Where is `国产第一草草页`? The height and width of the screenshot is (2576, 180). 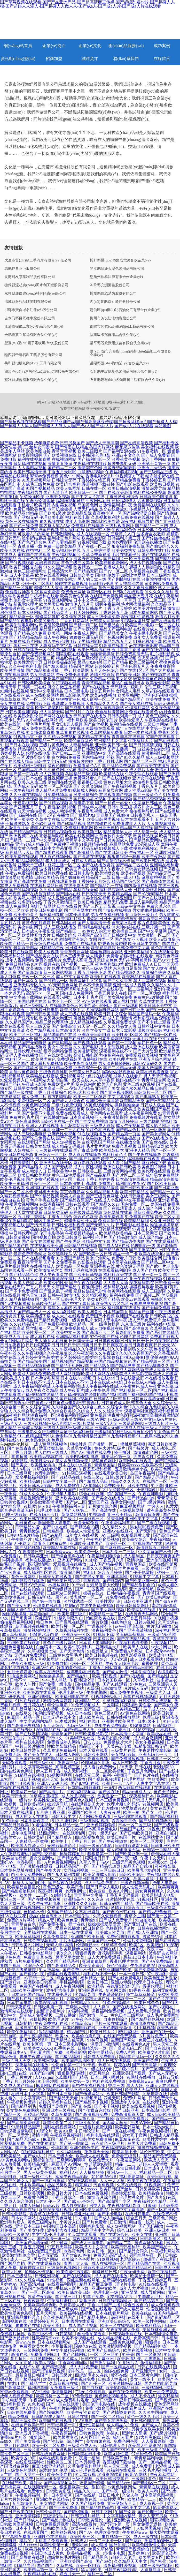 国产第一草草页 is located at coordinates (121, 600).